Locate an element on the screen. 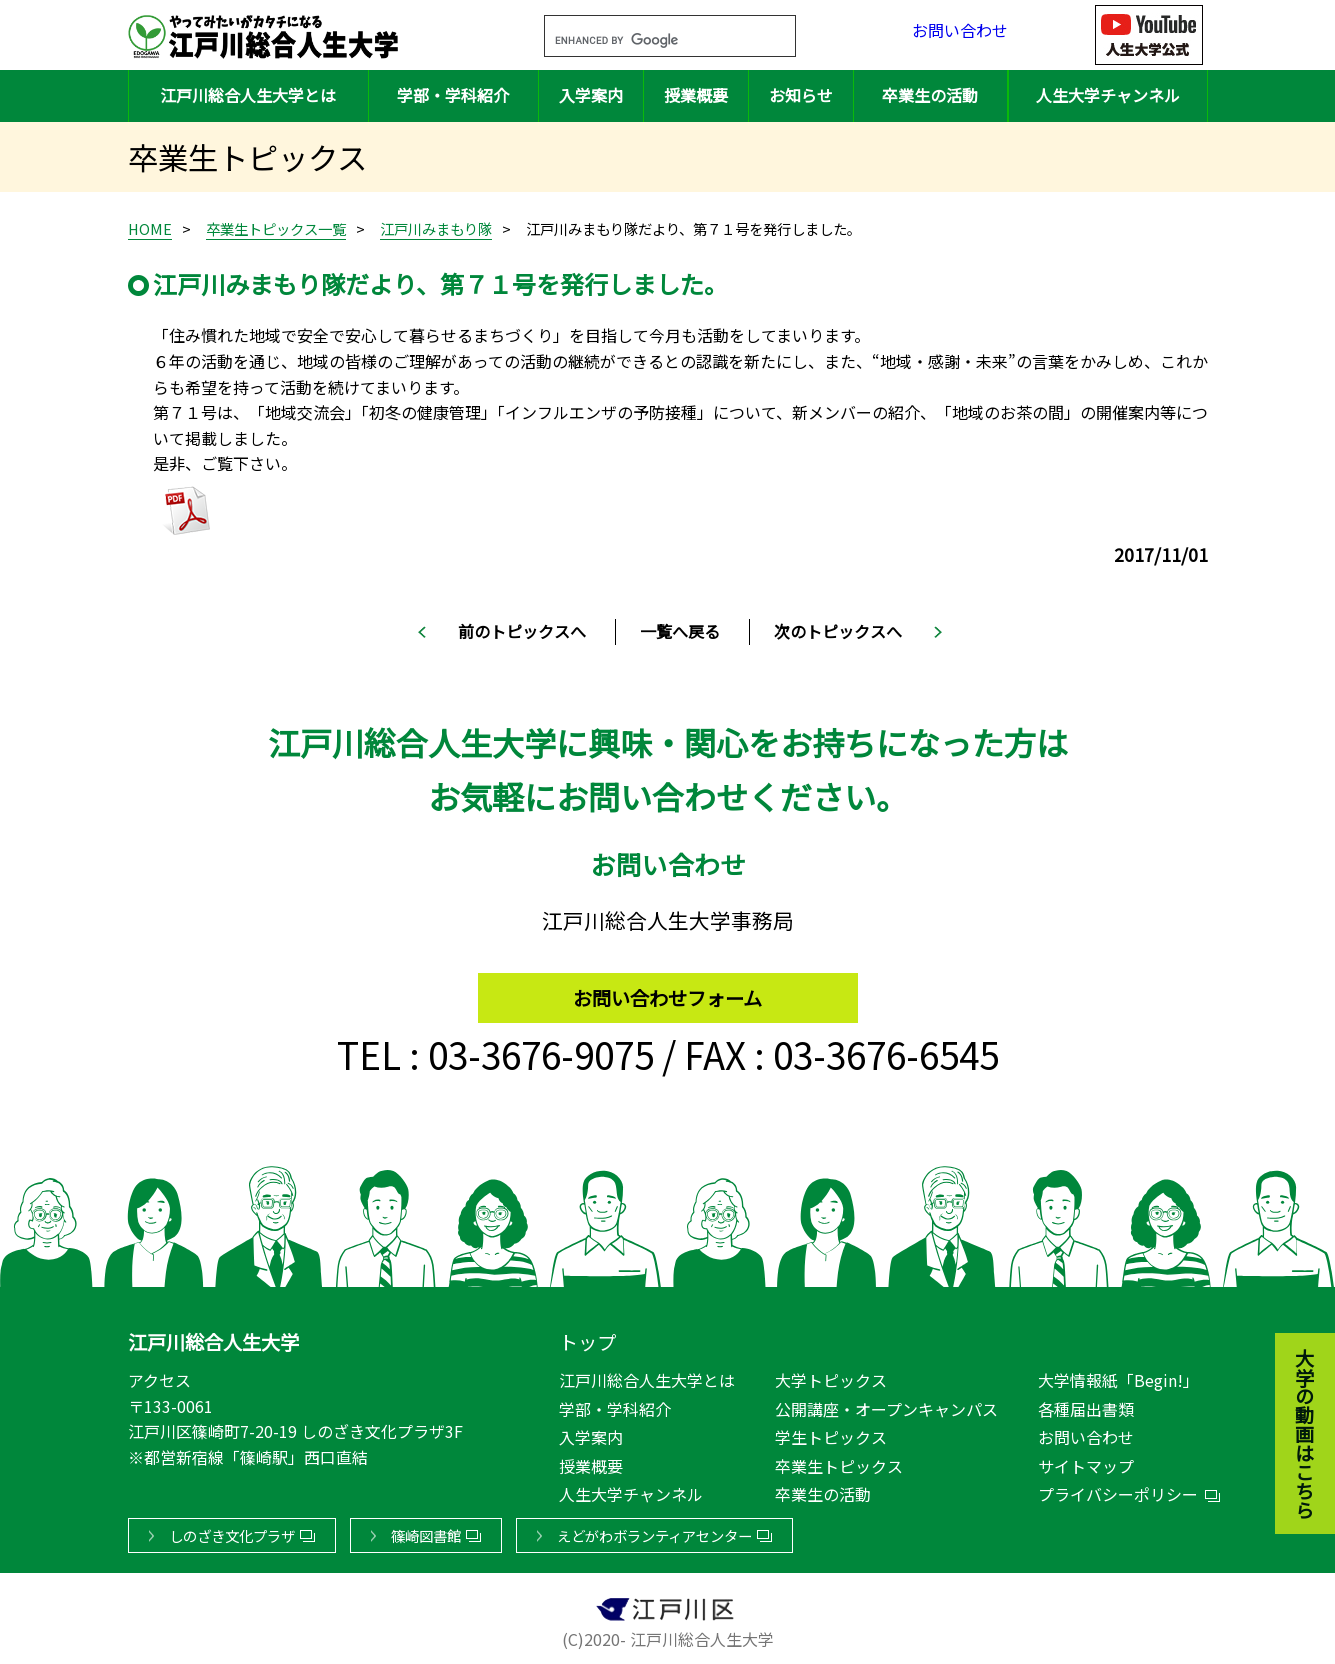 This screenshot has height=1664, width=1335. 大学情報紙「Begin!」 is located at coordinates (1118, 1376).